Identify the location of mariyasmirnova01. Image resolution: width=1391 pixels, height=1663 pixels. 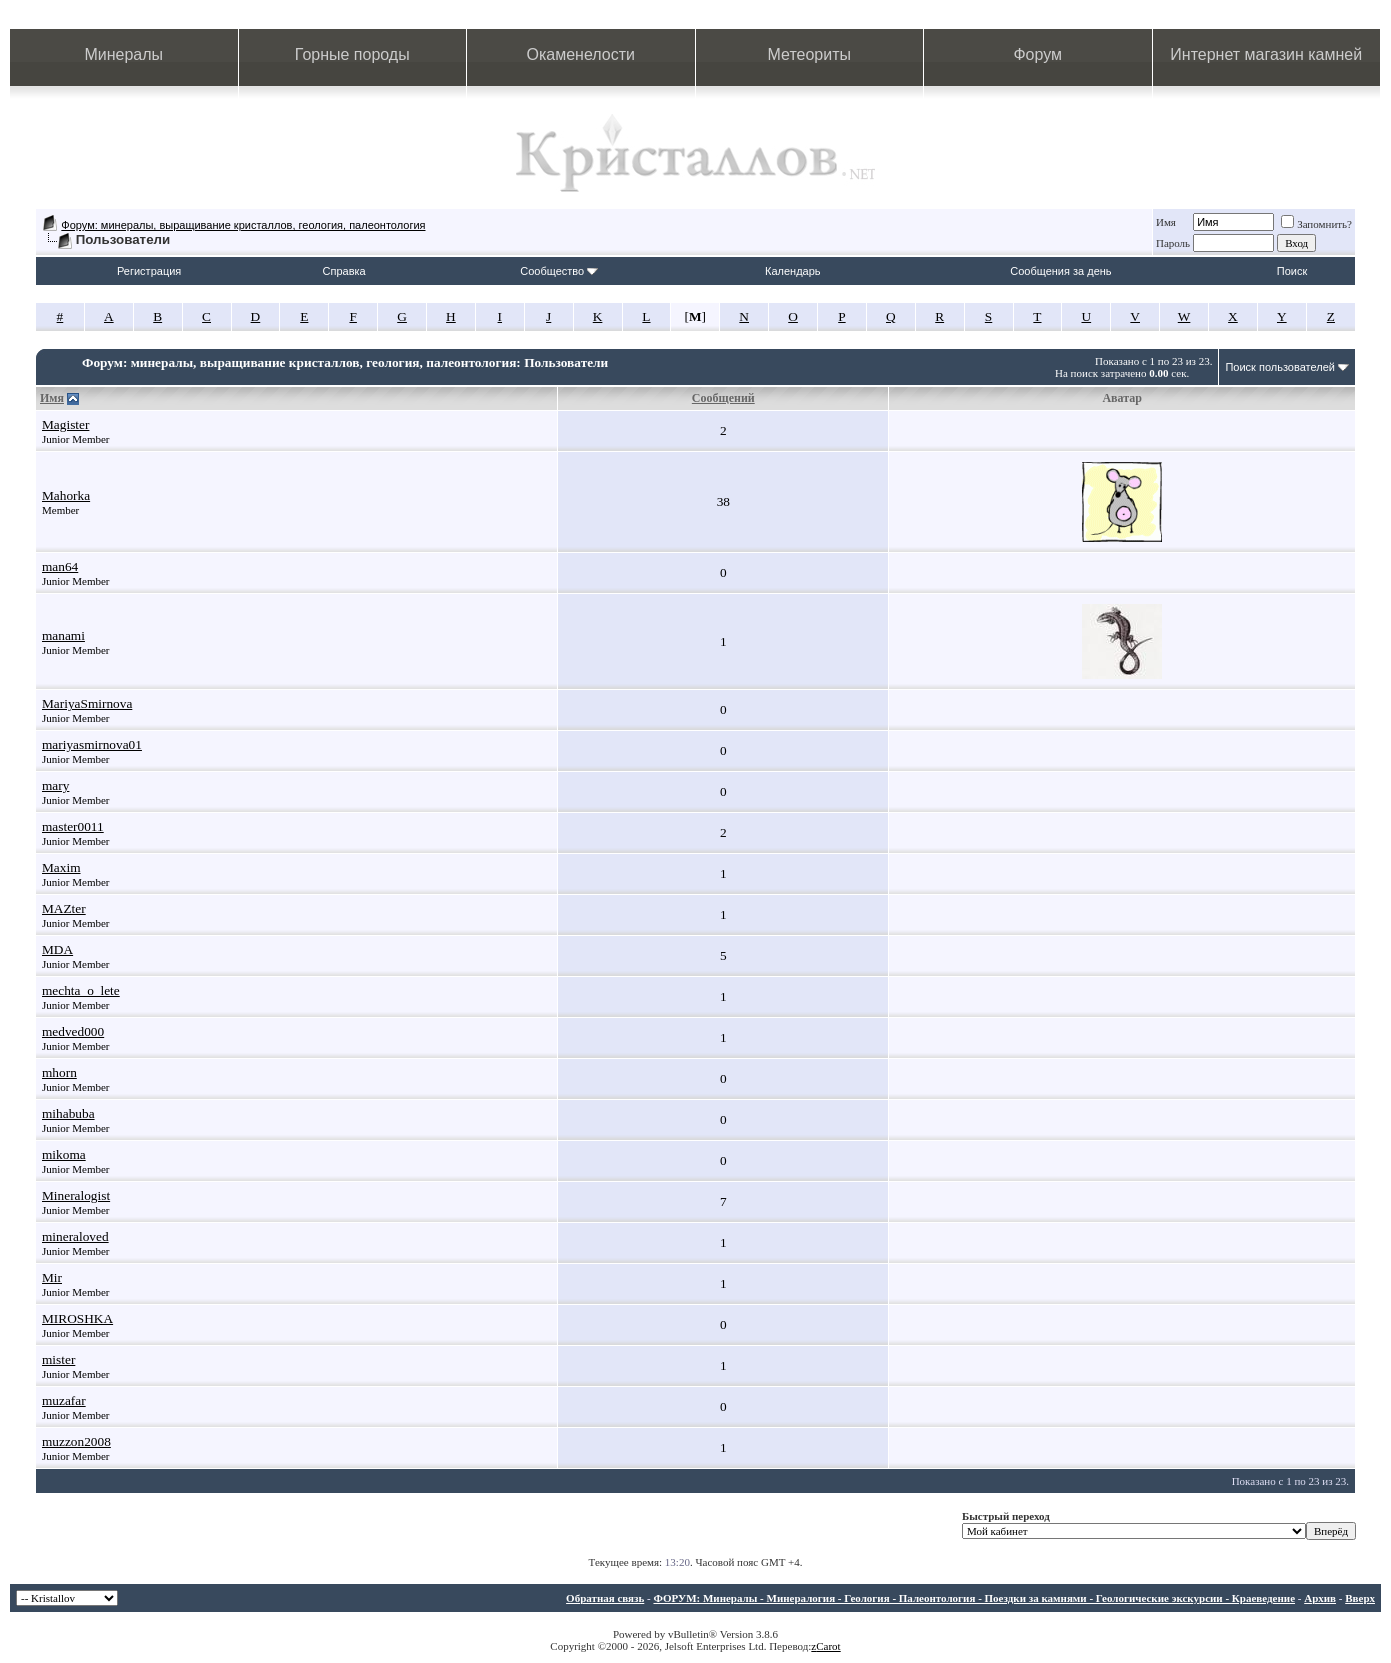
(92, 744).